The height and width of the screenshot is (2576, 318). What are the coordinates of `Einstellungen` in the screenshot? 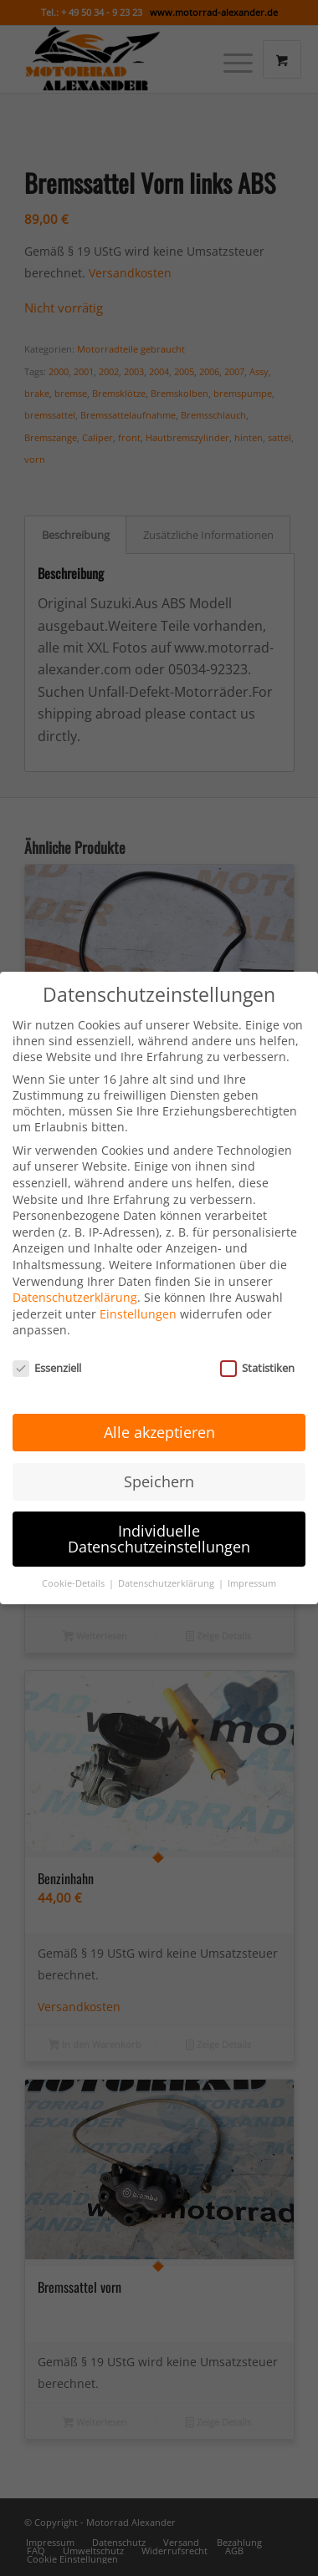 It's located at (138, 1298).